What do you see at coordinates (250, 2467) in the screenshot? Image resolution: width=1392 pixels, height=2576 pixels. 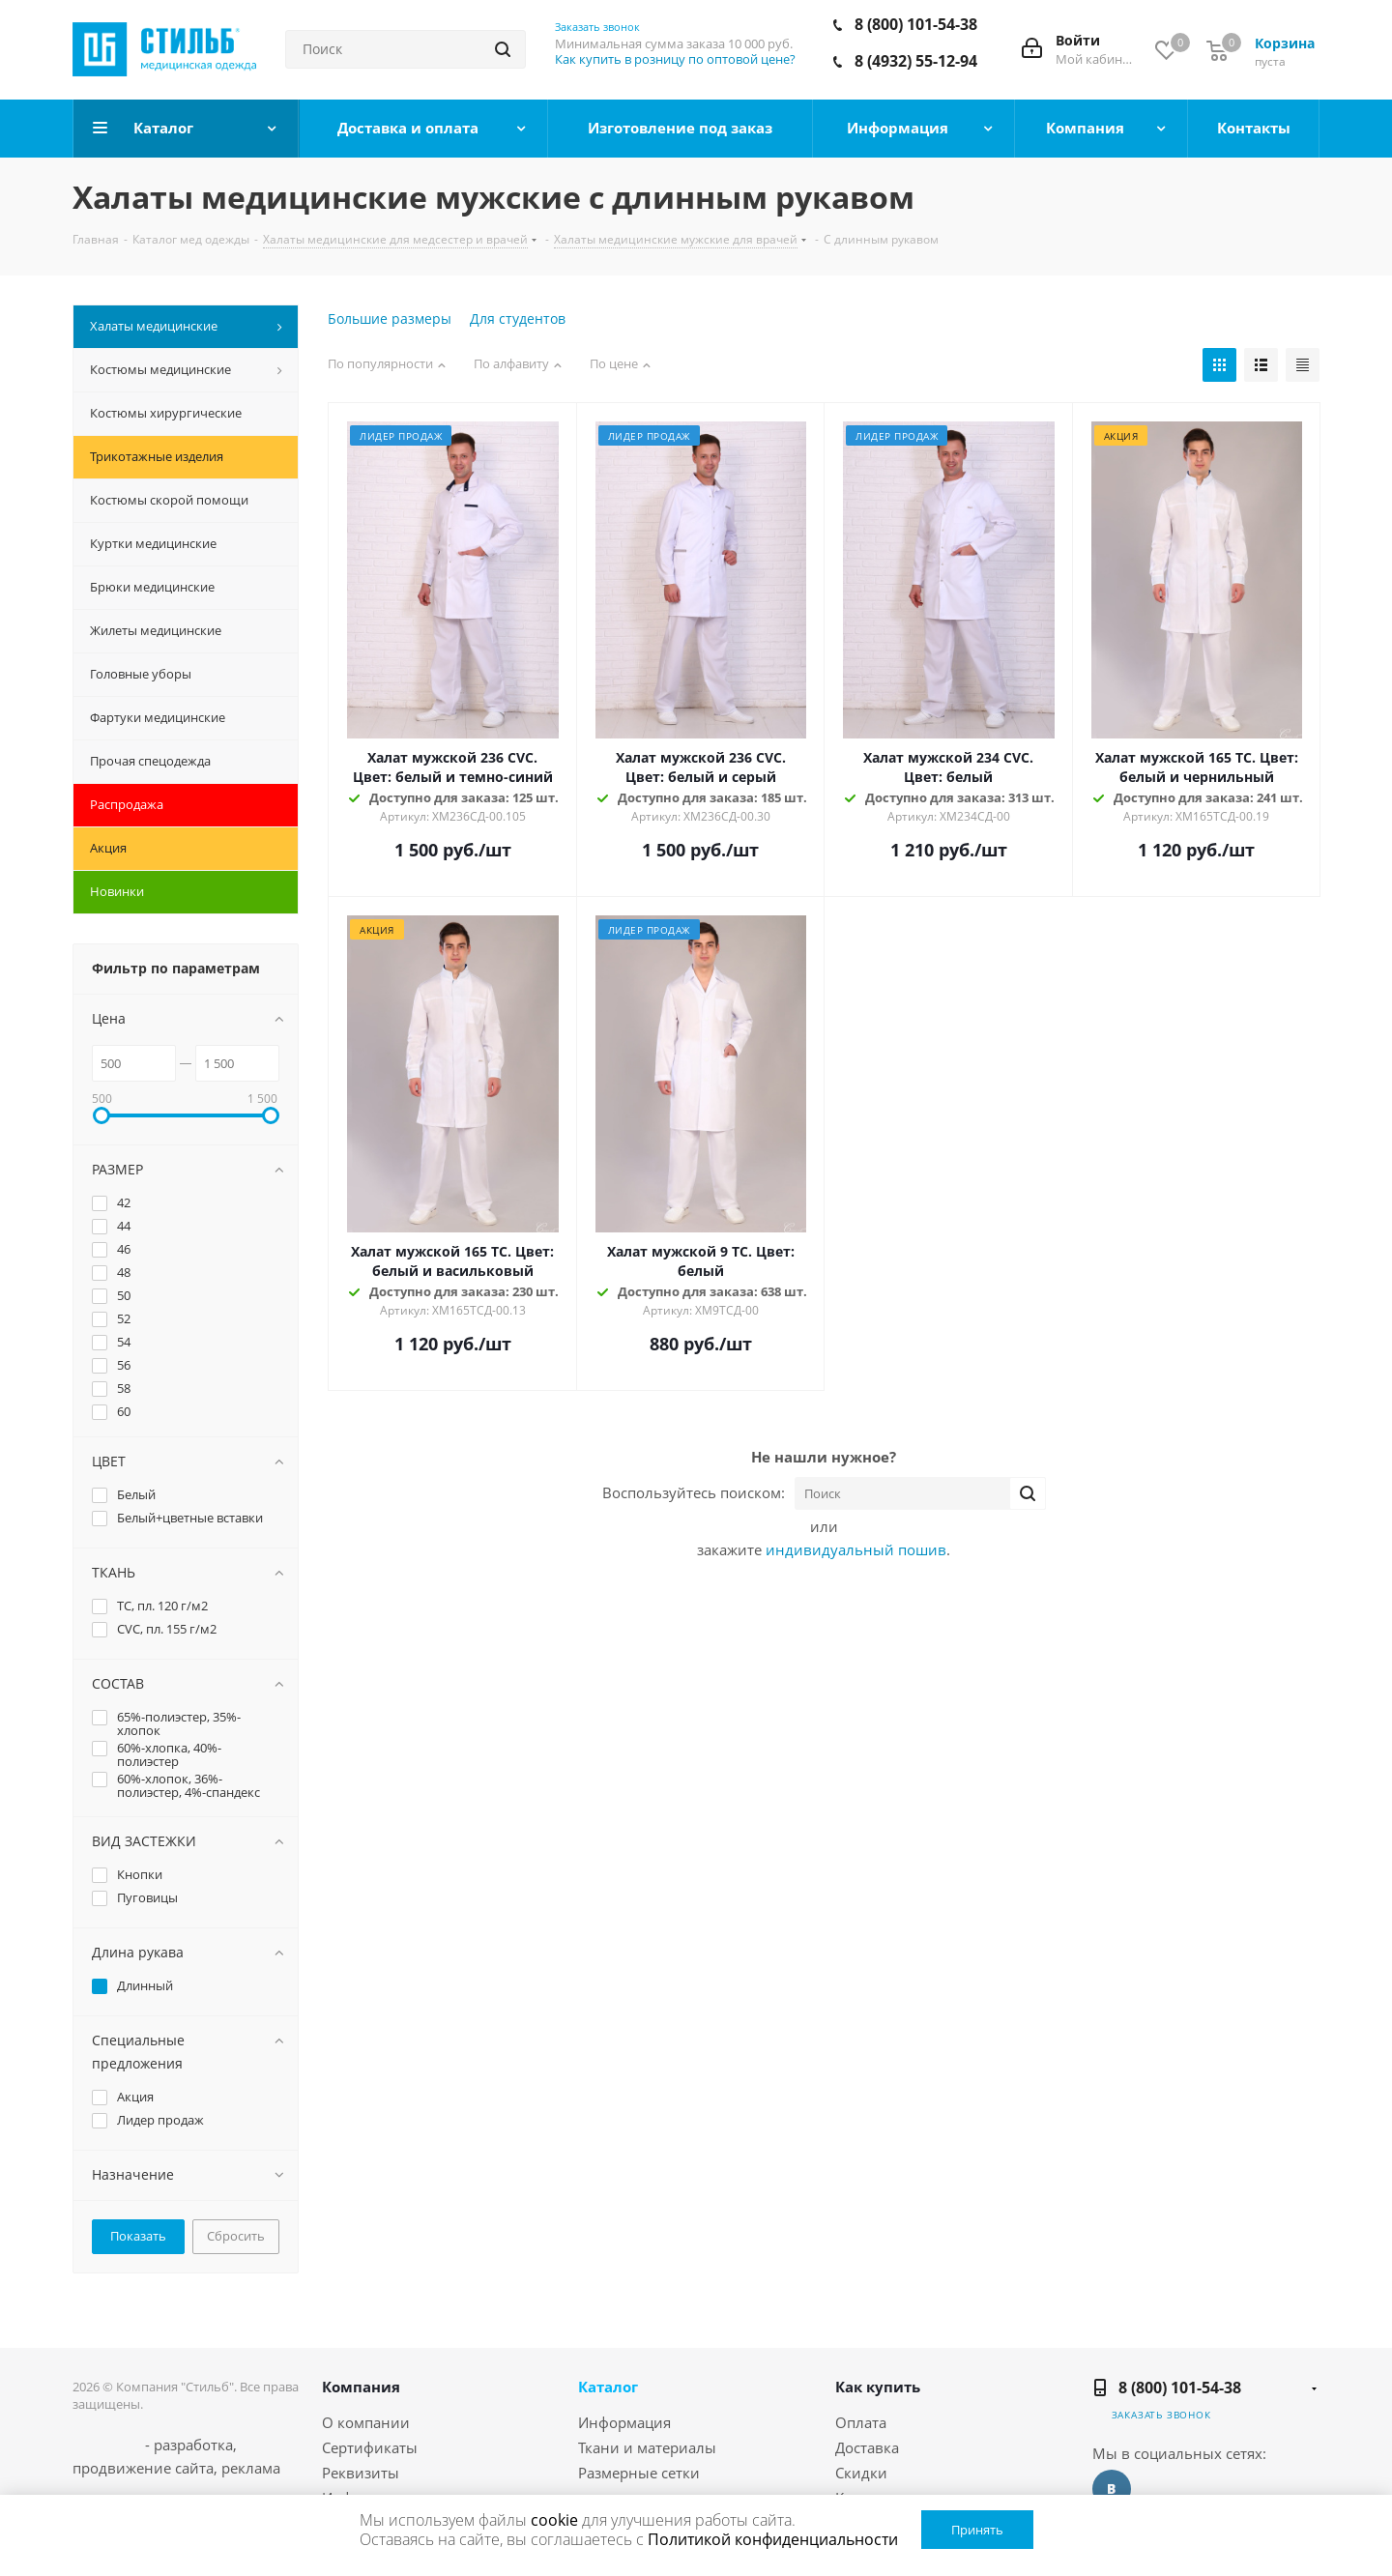 I see `реклама` at bounding box center [250, 2467].